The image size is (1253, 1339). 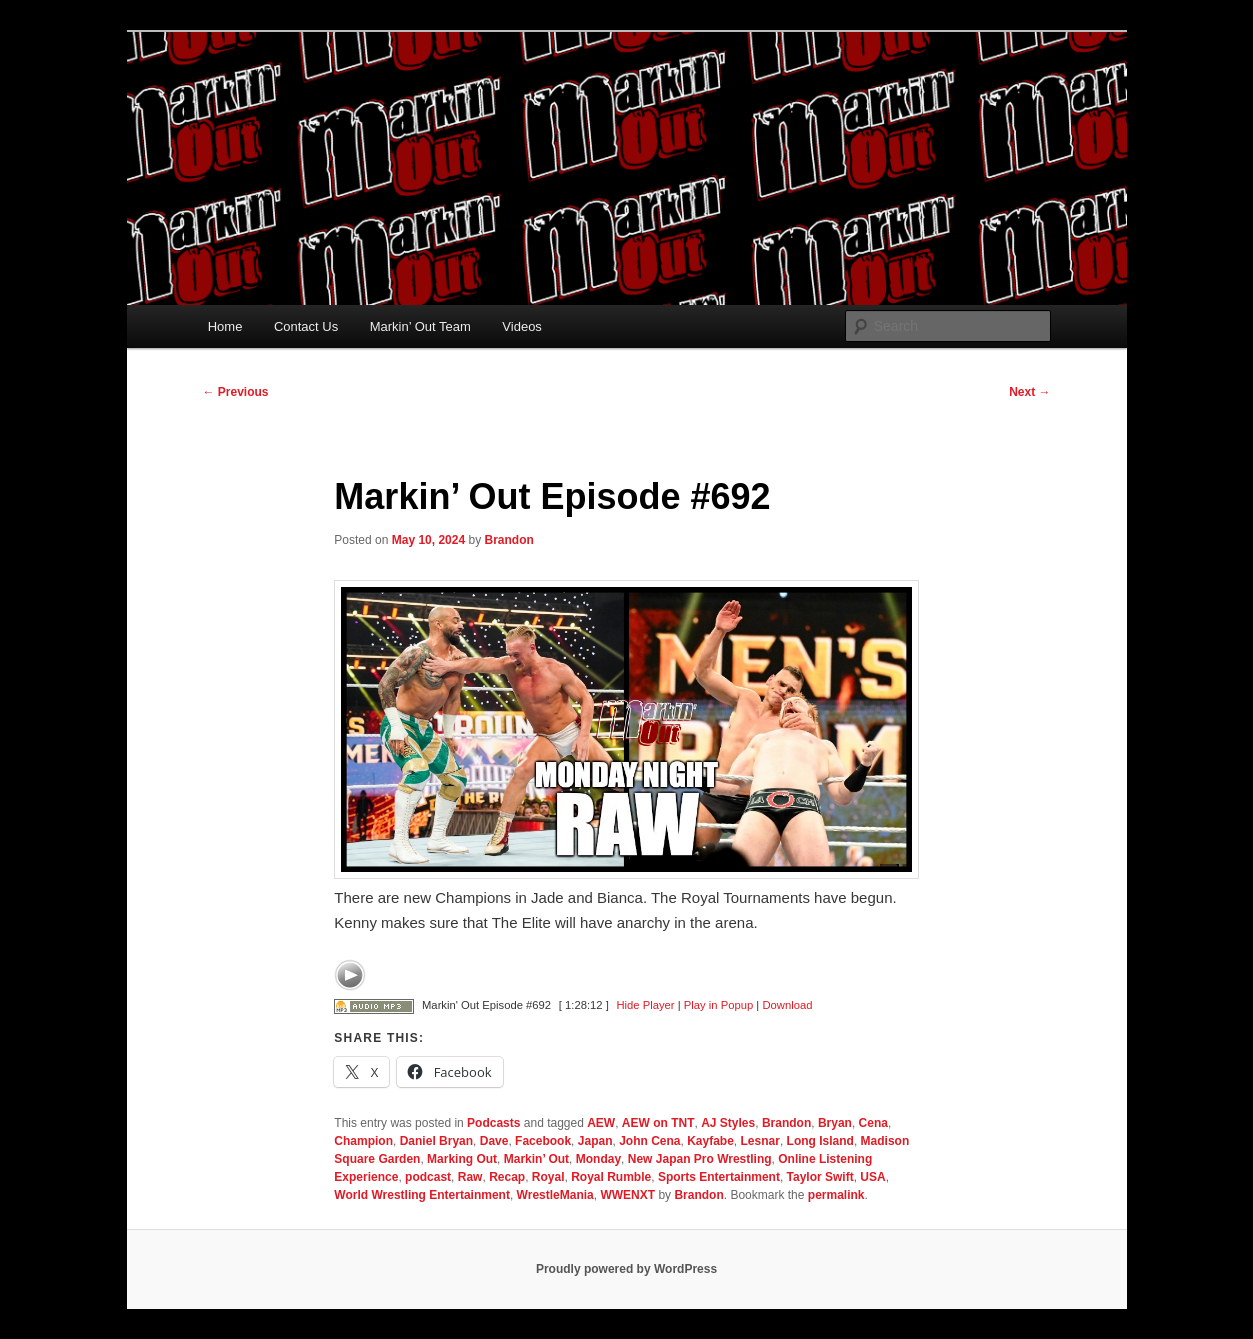 What do you see at coordinates (363, 1141) in the screenshot?
I see `Champion` at bounding box center [363, 1141].